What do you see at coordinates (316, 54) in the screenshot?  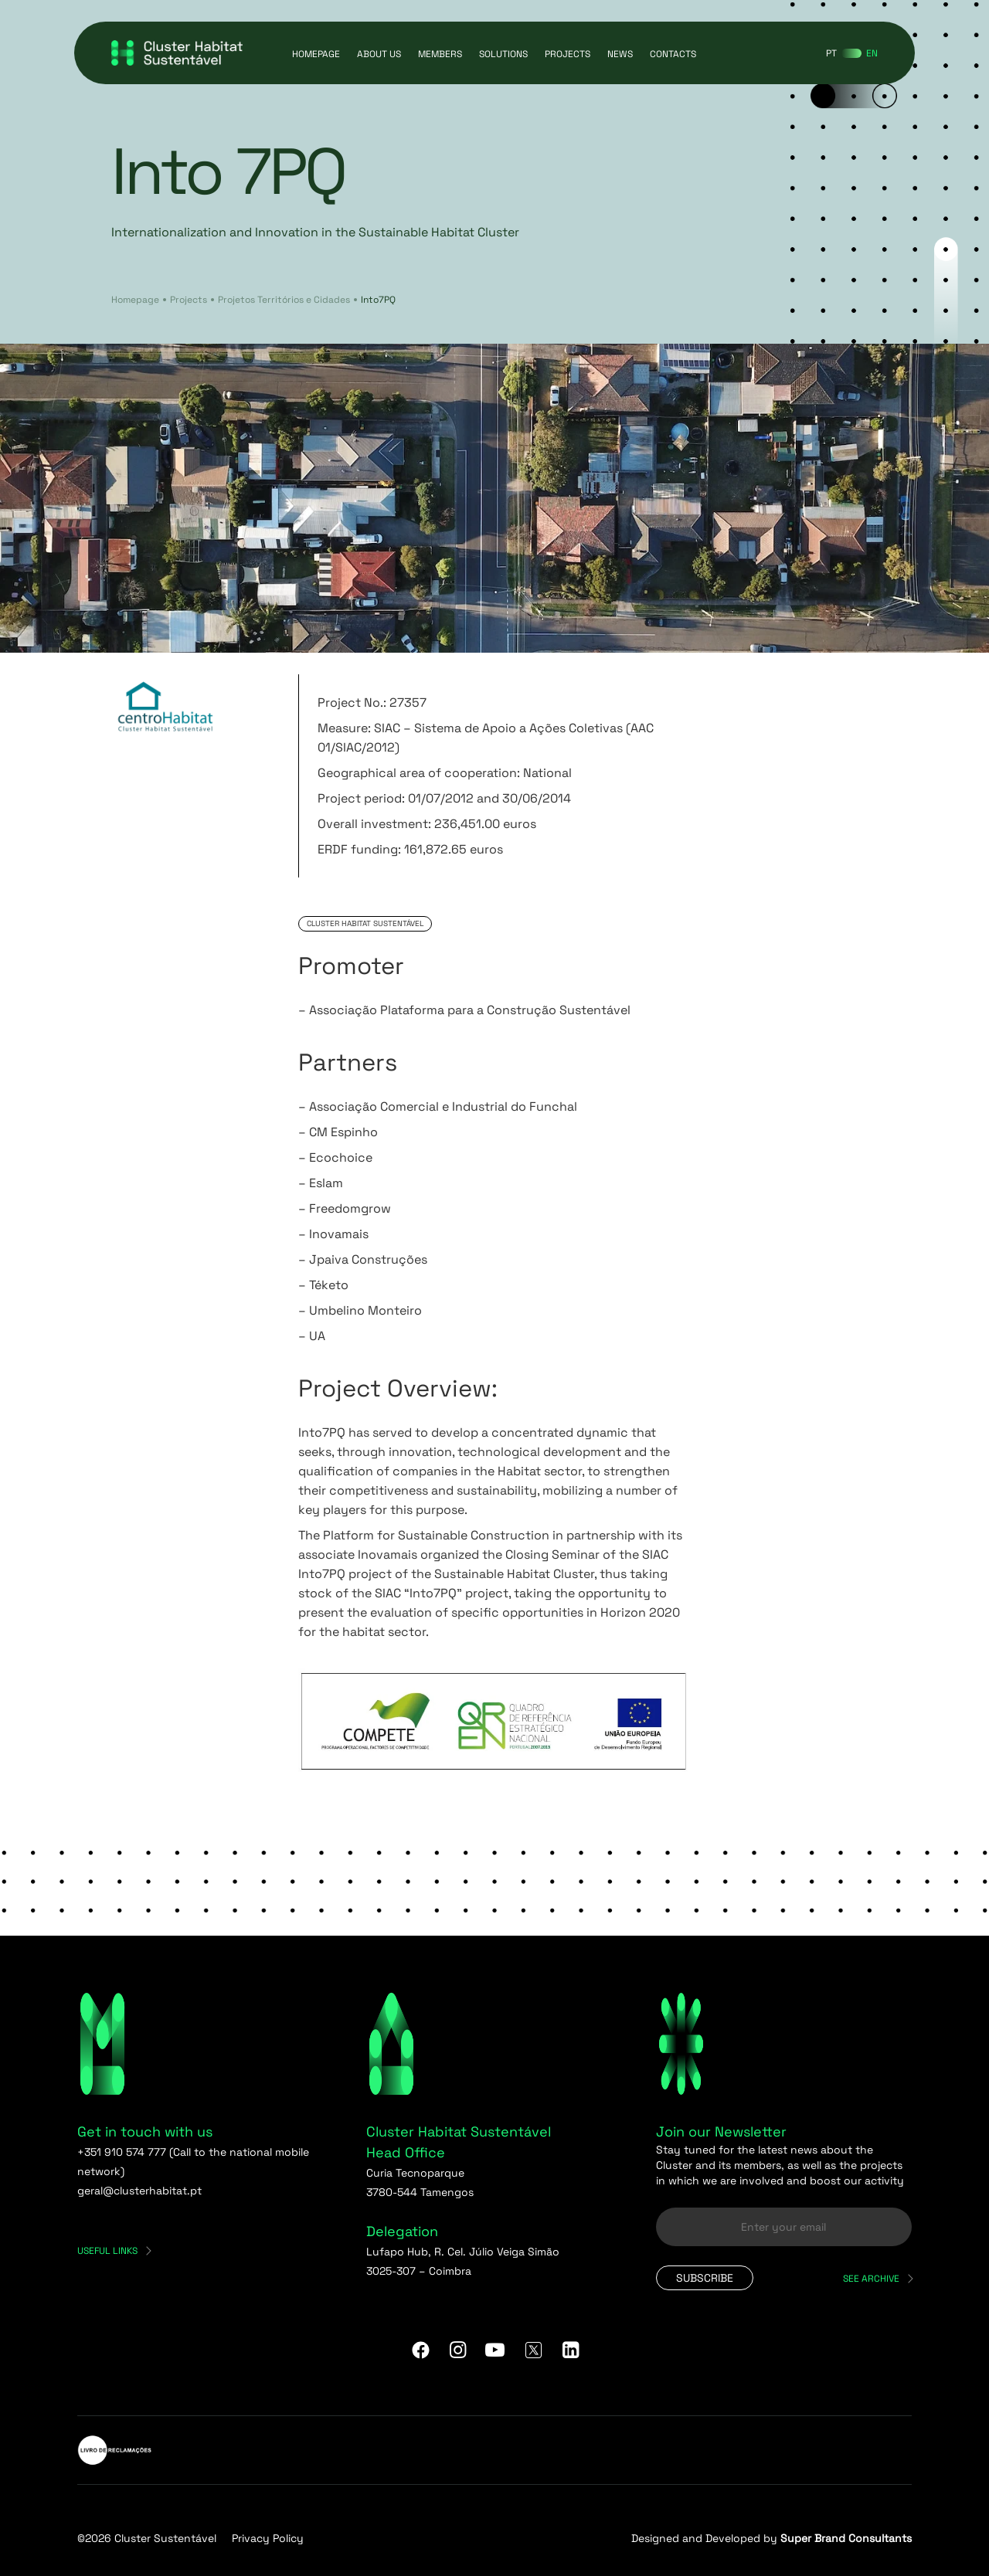 I see `Homepage` at bounding box center [316, 54].